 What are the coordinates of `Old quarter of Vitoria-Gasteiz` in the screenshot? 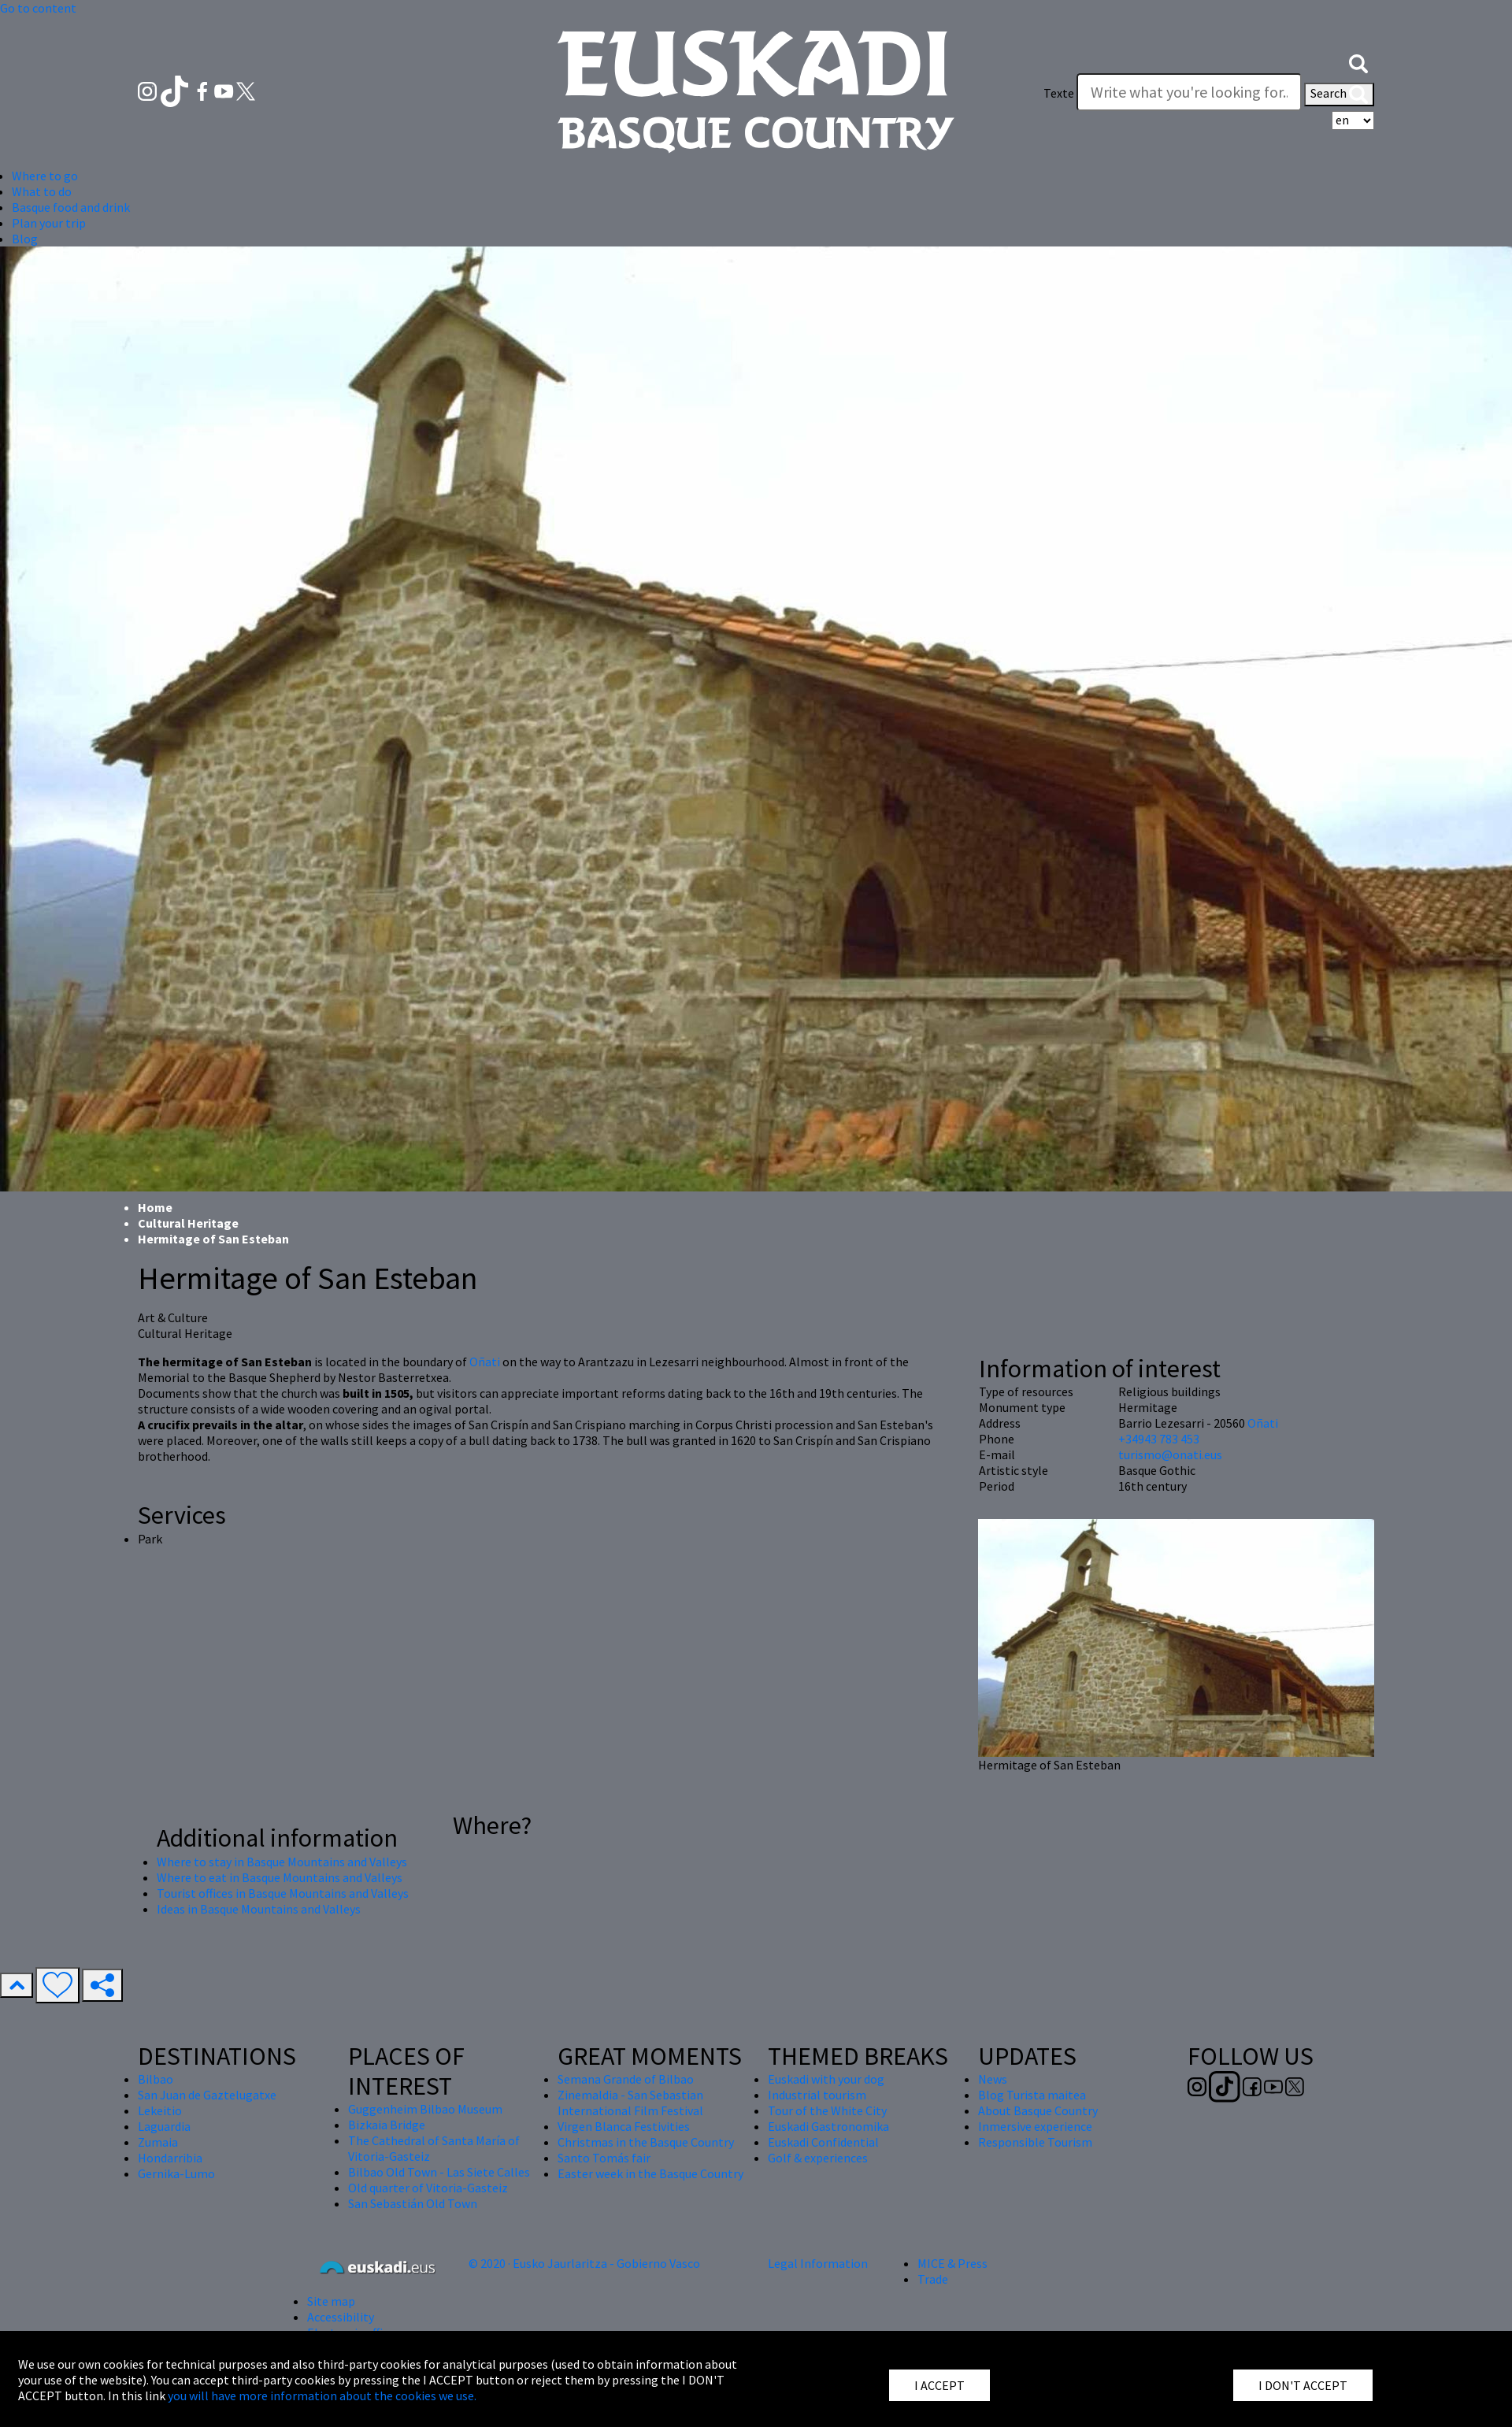 It's located at (428, 2187).